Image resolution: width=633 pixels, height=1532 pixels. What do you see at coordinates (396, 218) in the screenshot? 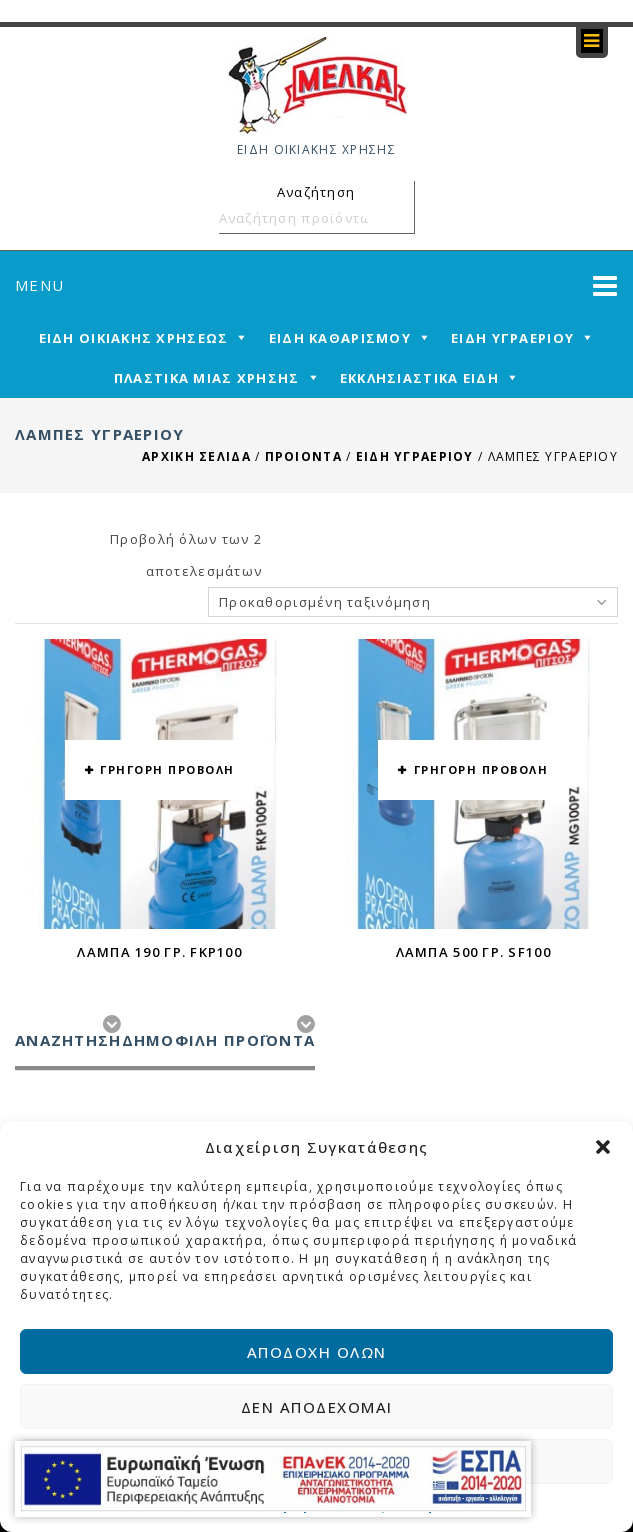
I see `Αναζήτηση` at bounding box center [396, 218].